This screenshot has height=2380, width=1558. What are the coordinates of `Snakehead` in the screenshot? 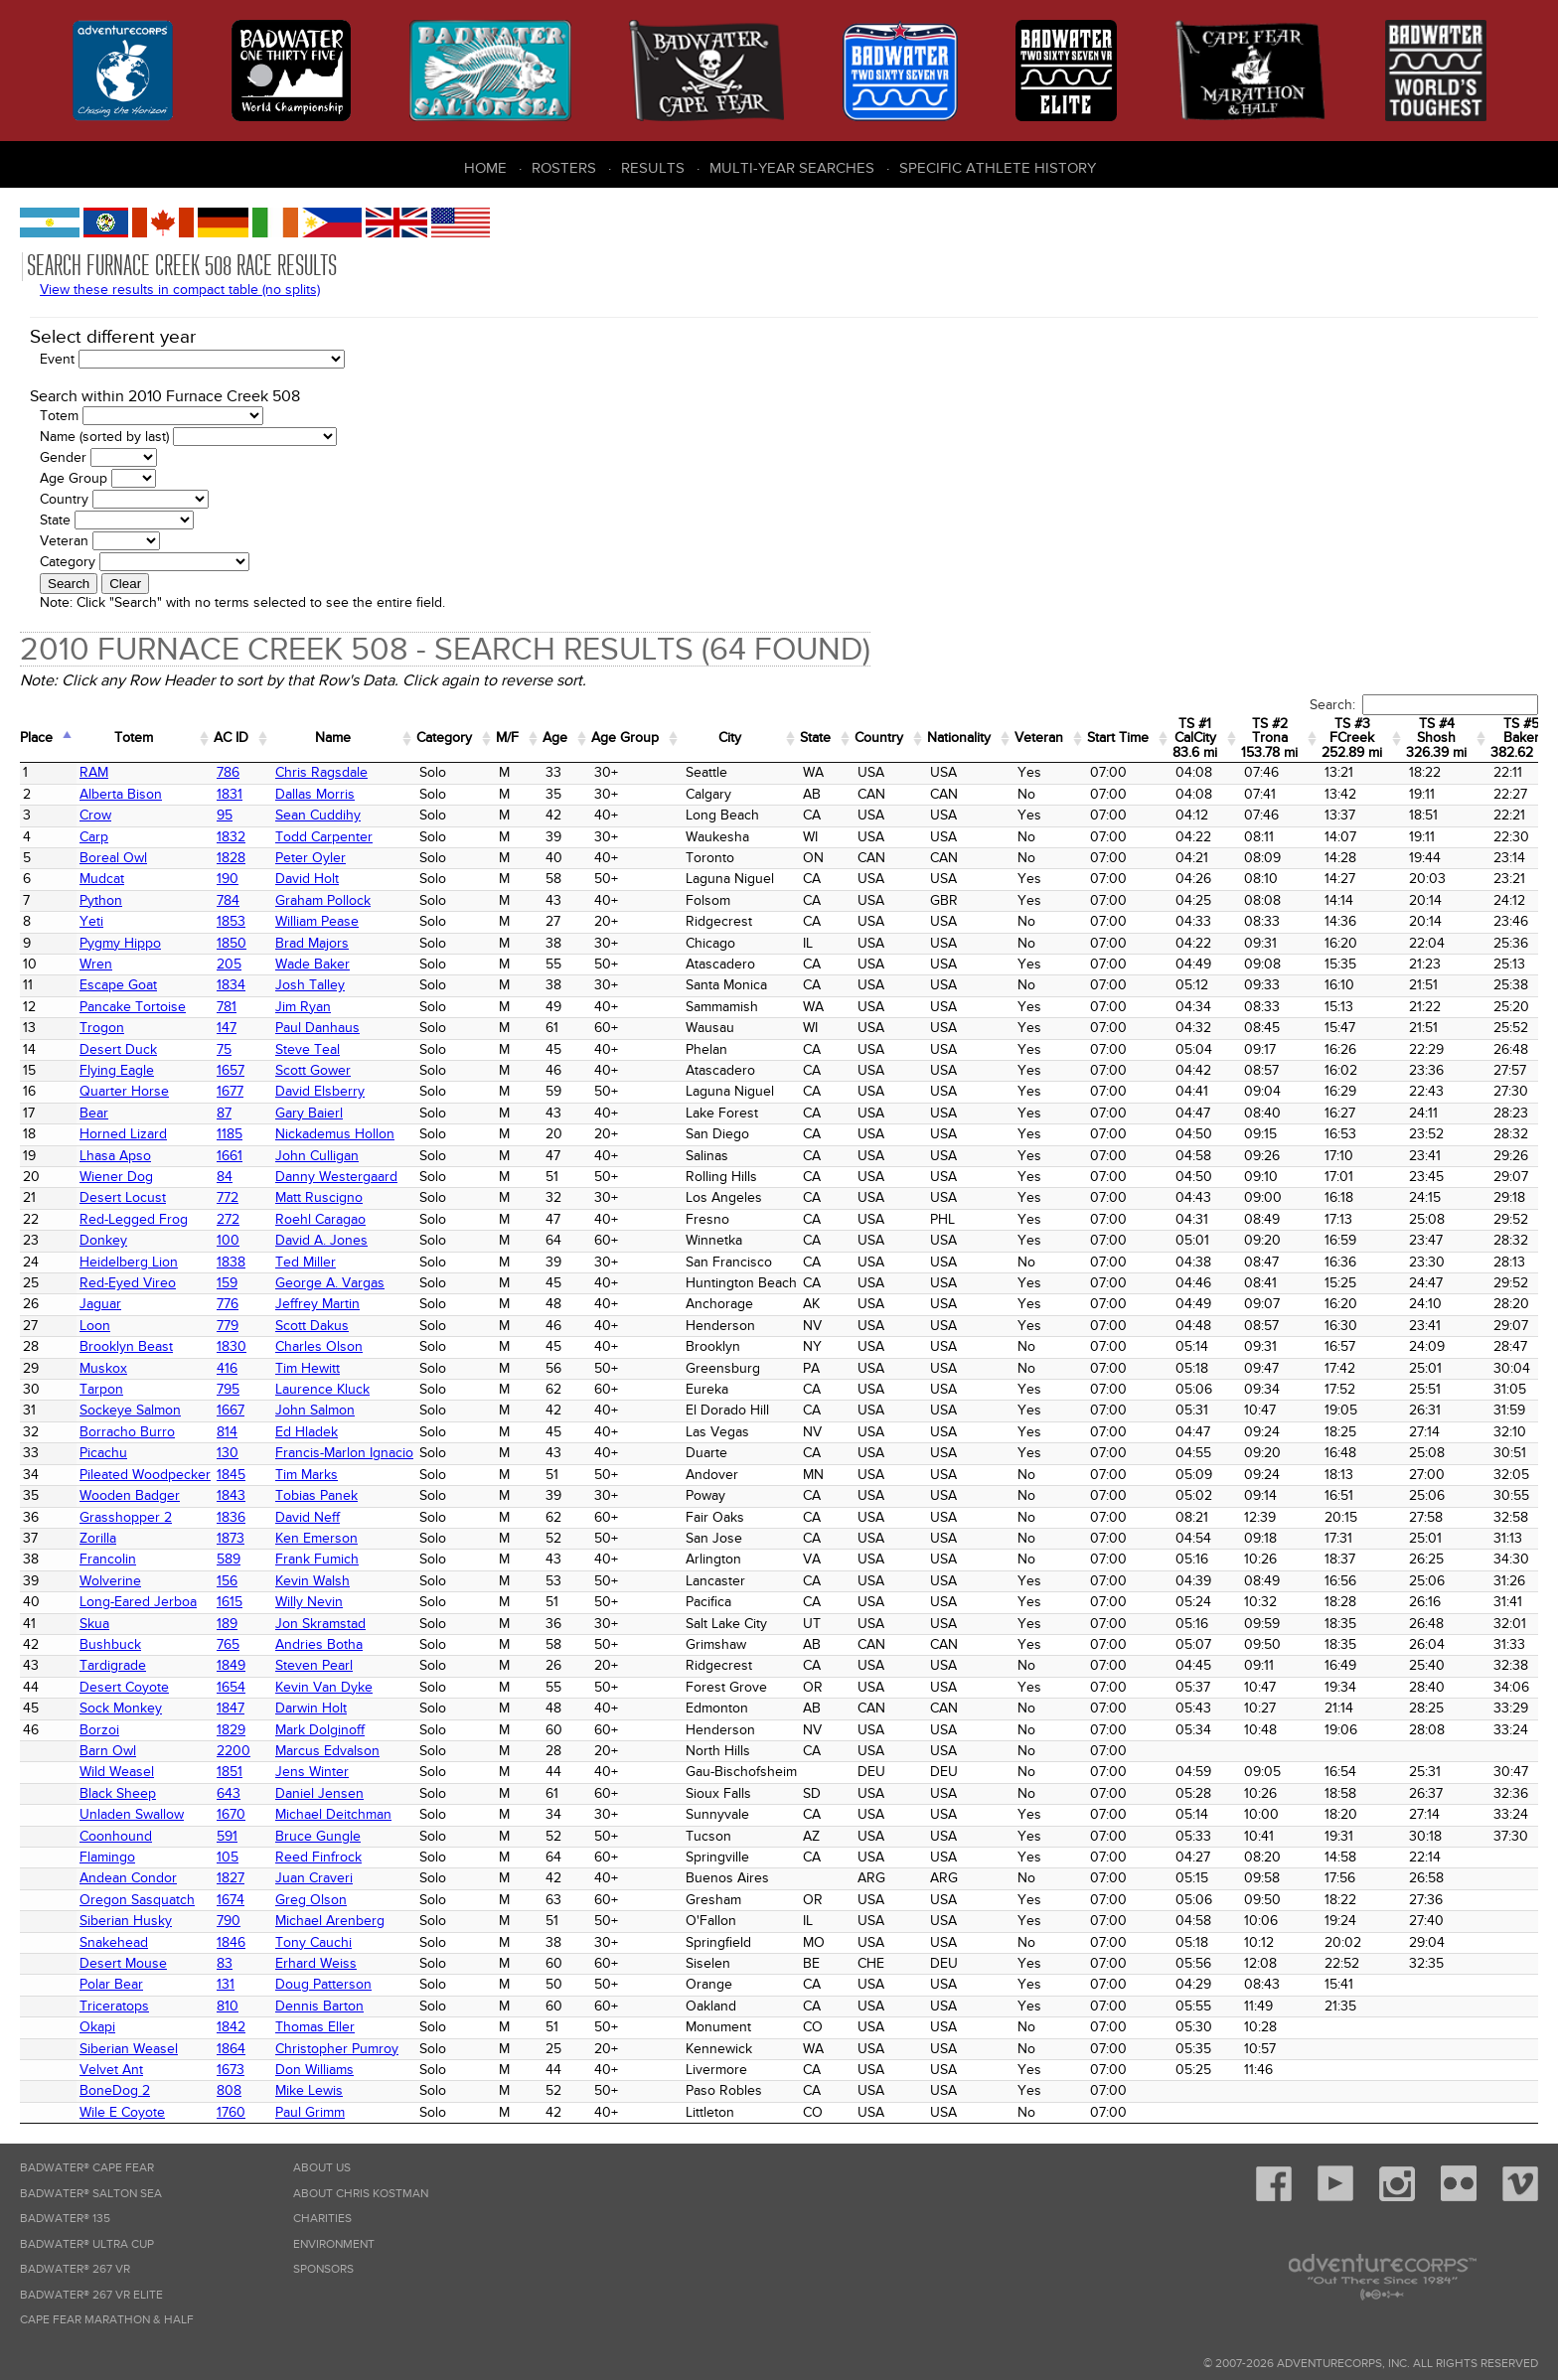 It's located at (113, 1942).